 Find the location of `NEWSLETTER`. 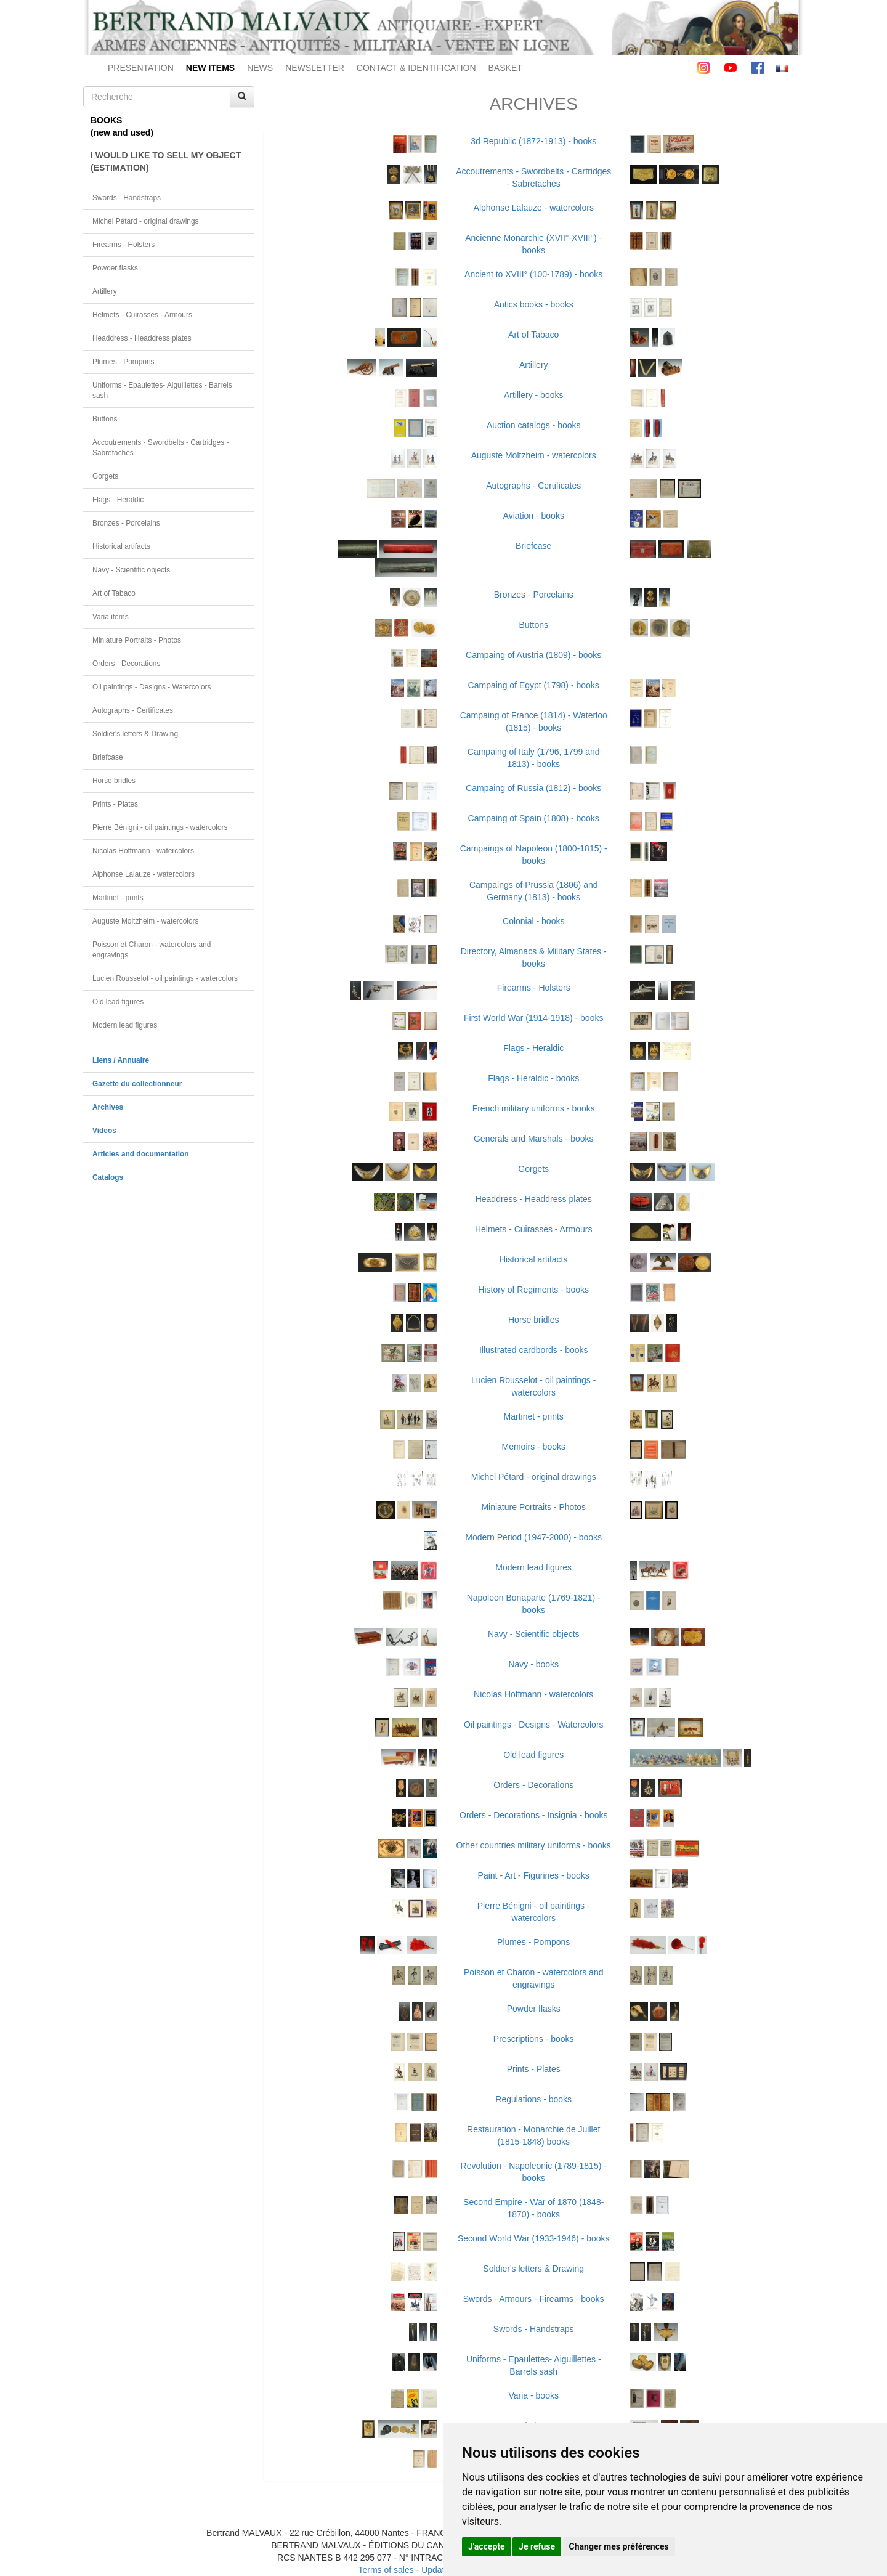

NEWSLETTER is located at coordinates (314, 68).